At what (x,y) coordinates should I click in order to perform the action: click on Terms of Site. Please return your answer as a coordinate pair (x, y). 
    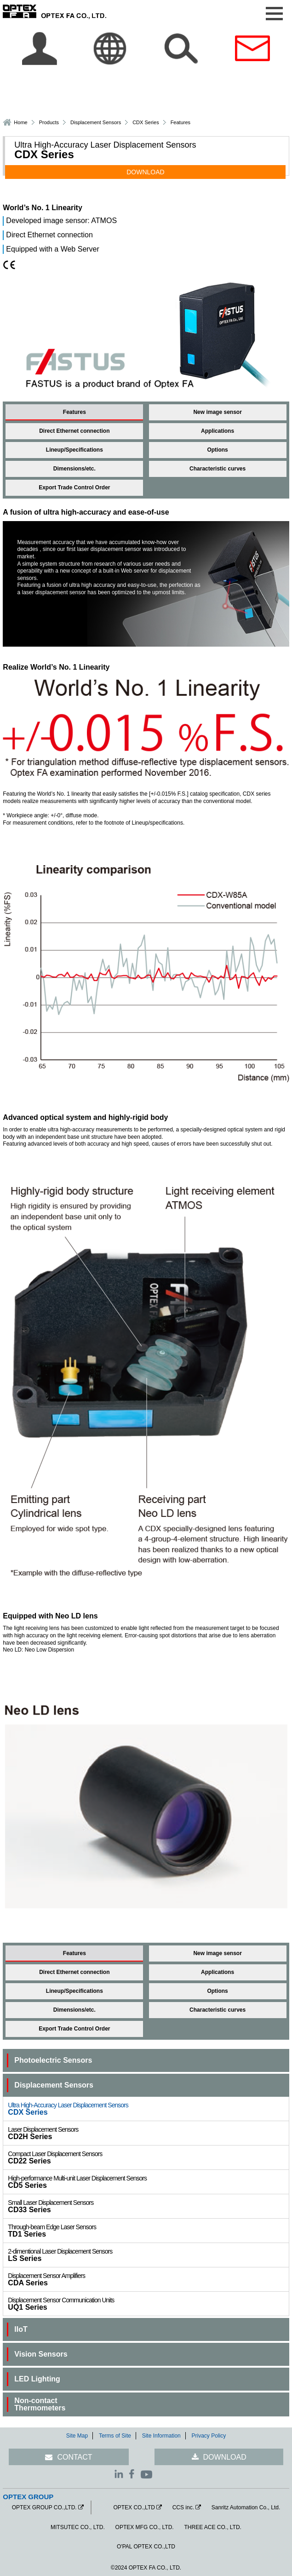
    Looking at the image, I should click on (115, 2436).